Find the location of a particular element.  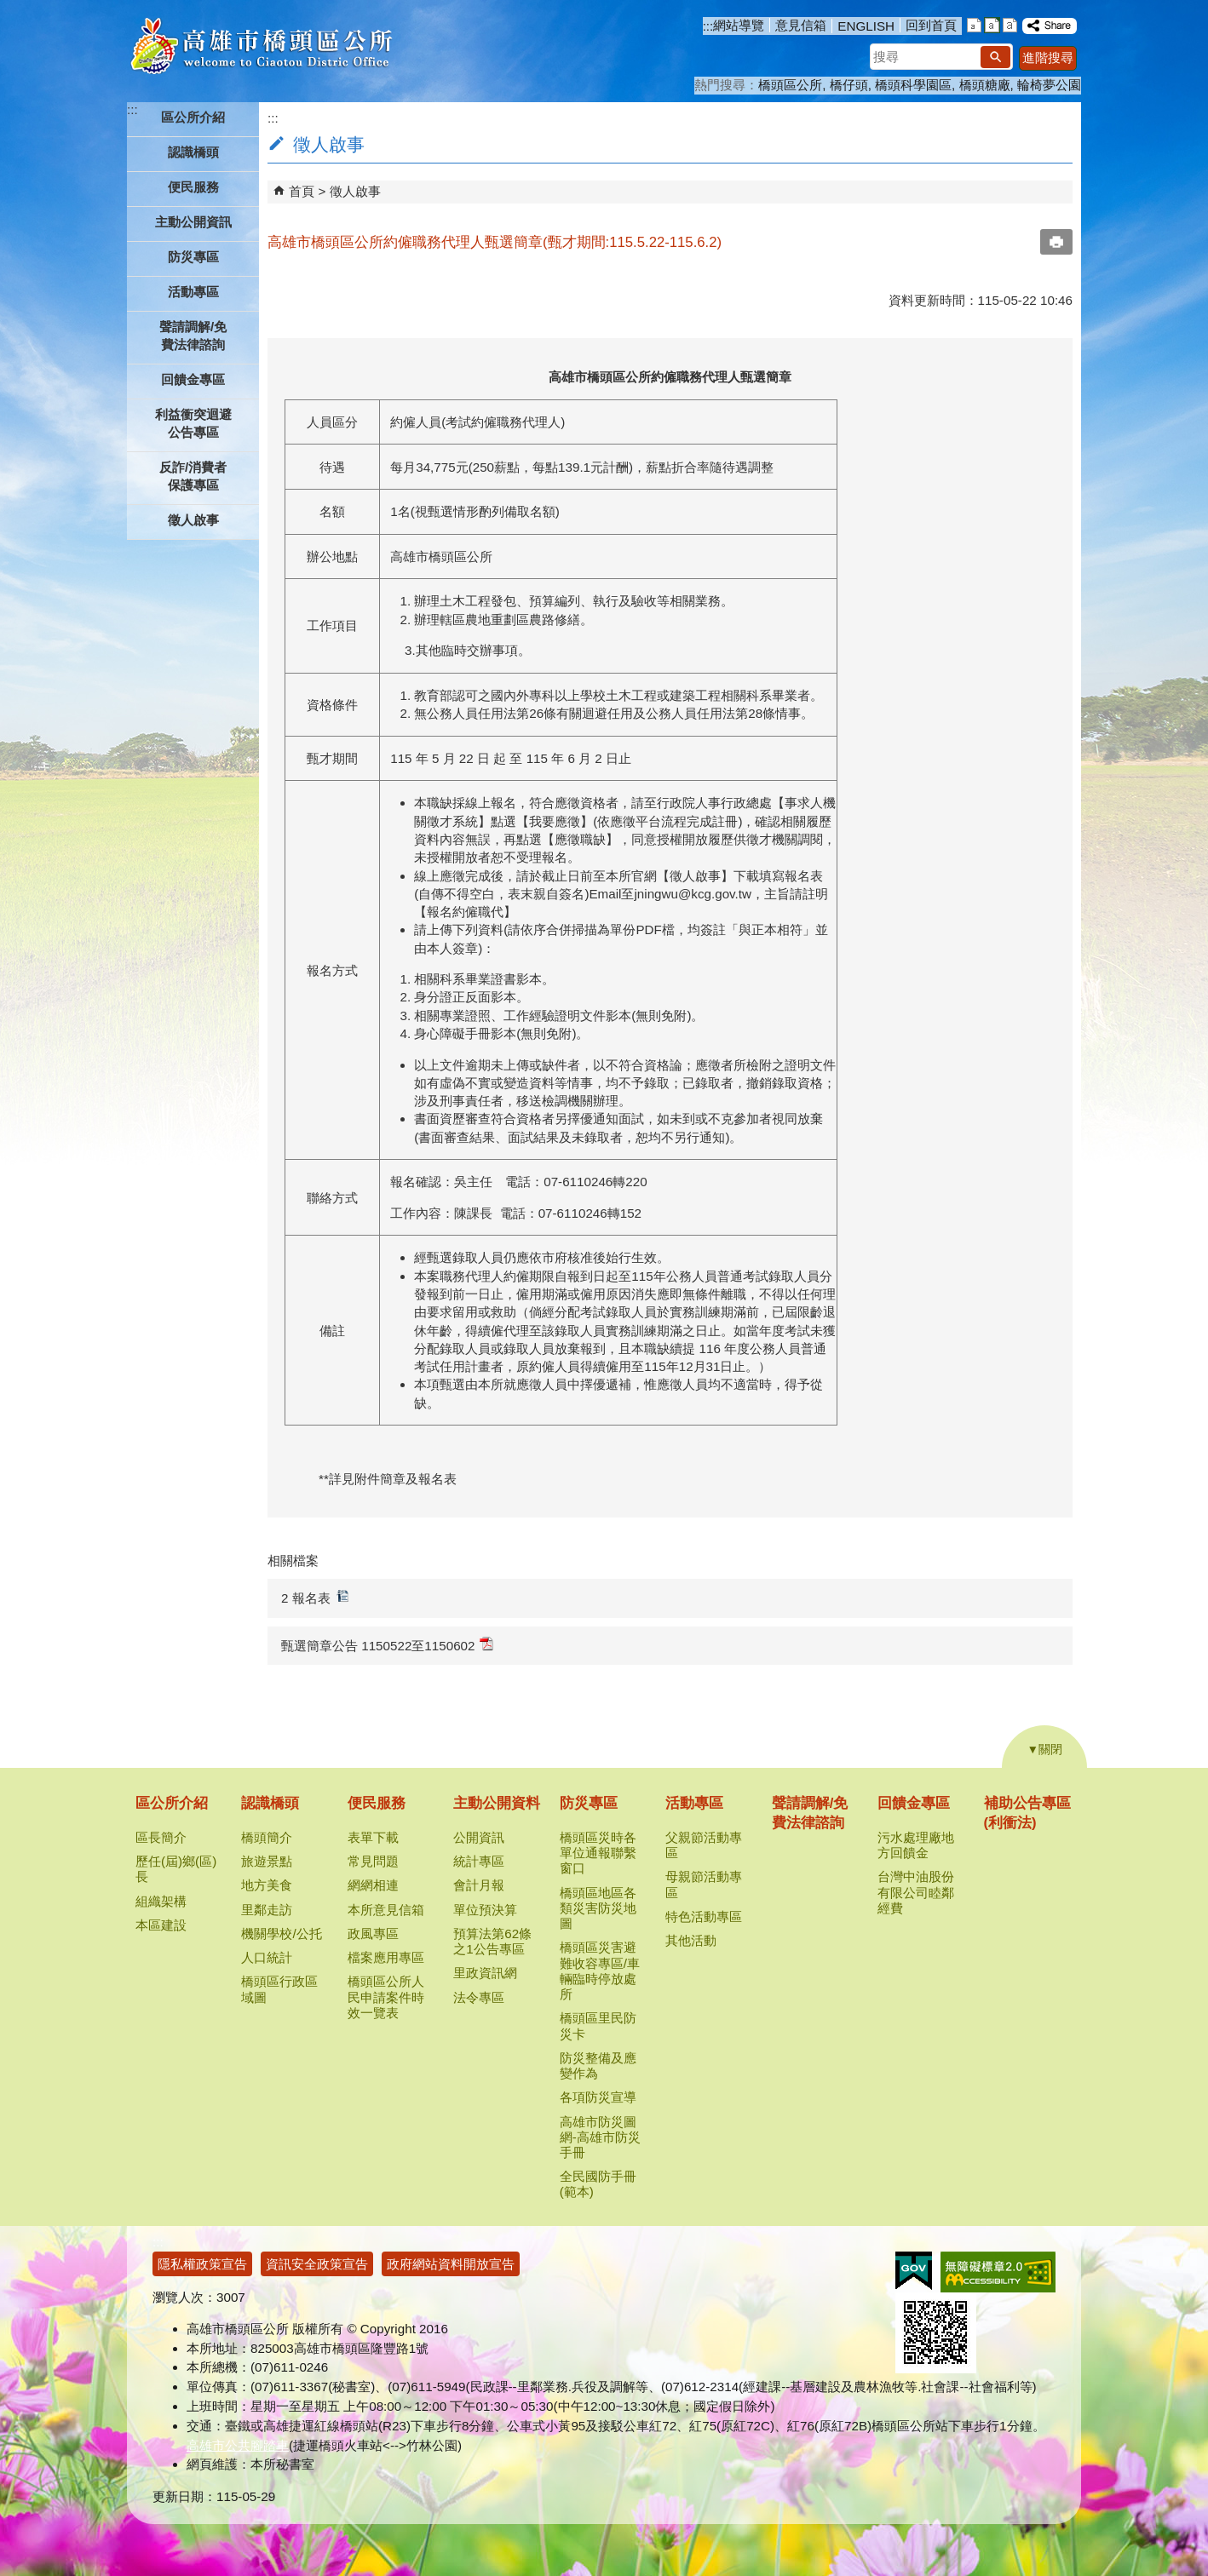

防災專區 [button] is located at coordinates (193, 257).